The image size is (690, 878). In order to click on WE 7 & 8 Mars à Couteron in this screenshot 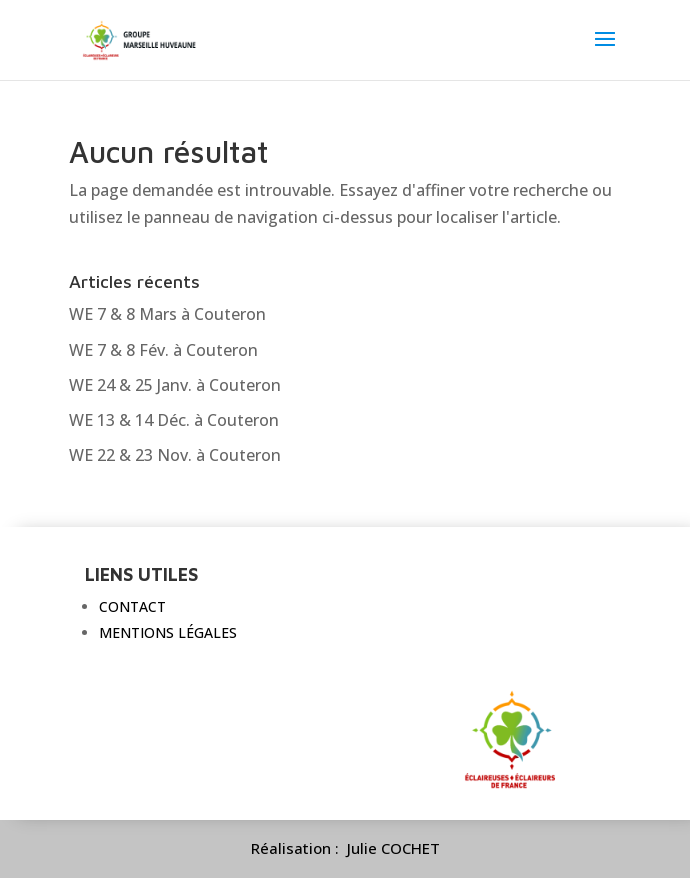, I will do `click(167, 314)`.